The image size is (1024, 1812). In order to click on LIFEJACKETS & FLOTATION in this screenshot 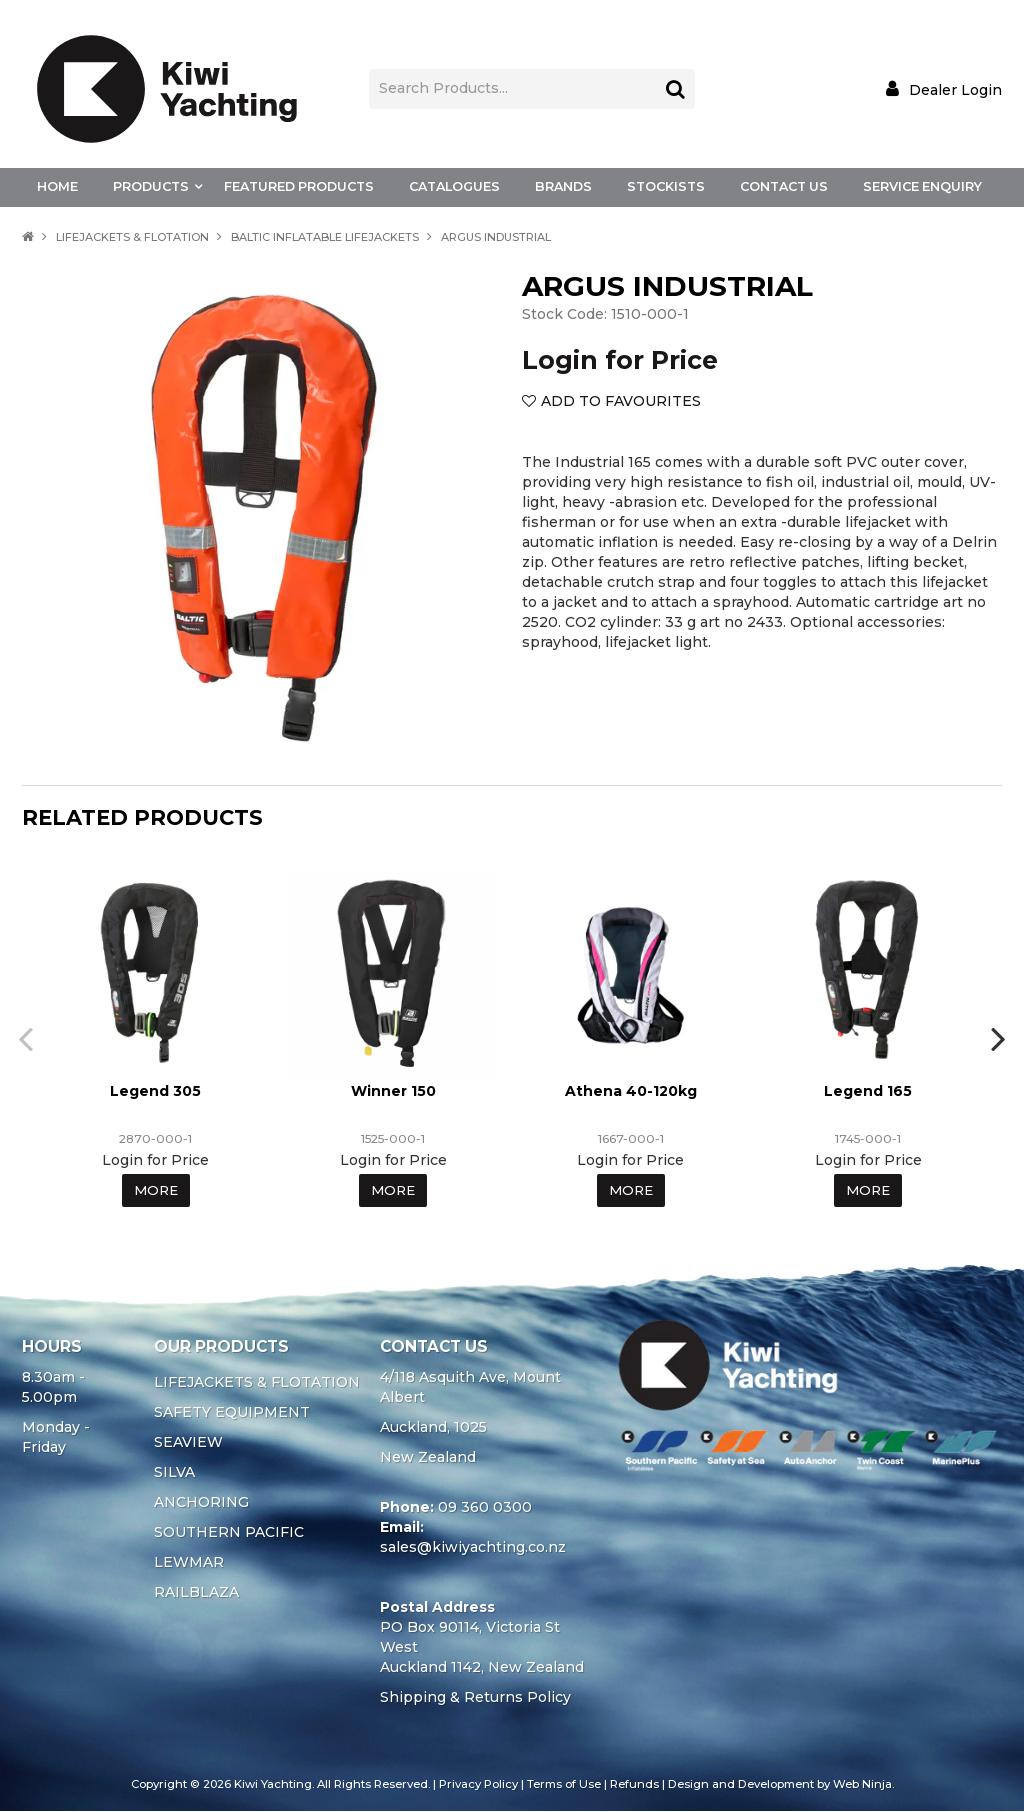, I will do `click(132, 237)`.